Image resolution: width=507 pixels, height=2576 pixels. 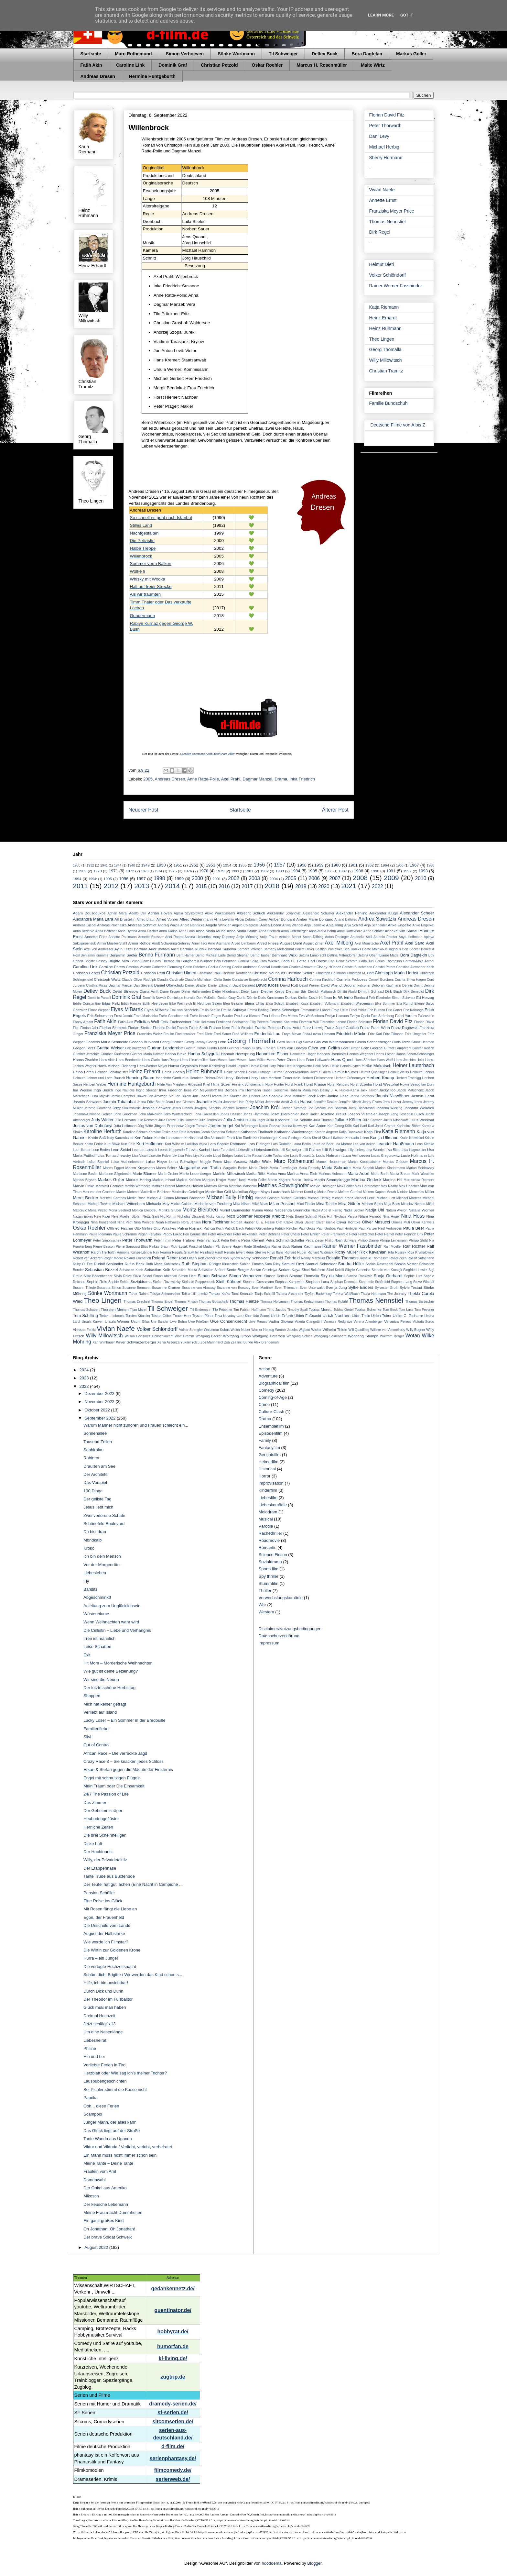 I want to click on Hans-Joachim Heist, so click(x=409, y=1060).